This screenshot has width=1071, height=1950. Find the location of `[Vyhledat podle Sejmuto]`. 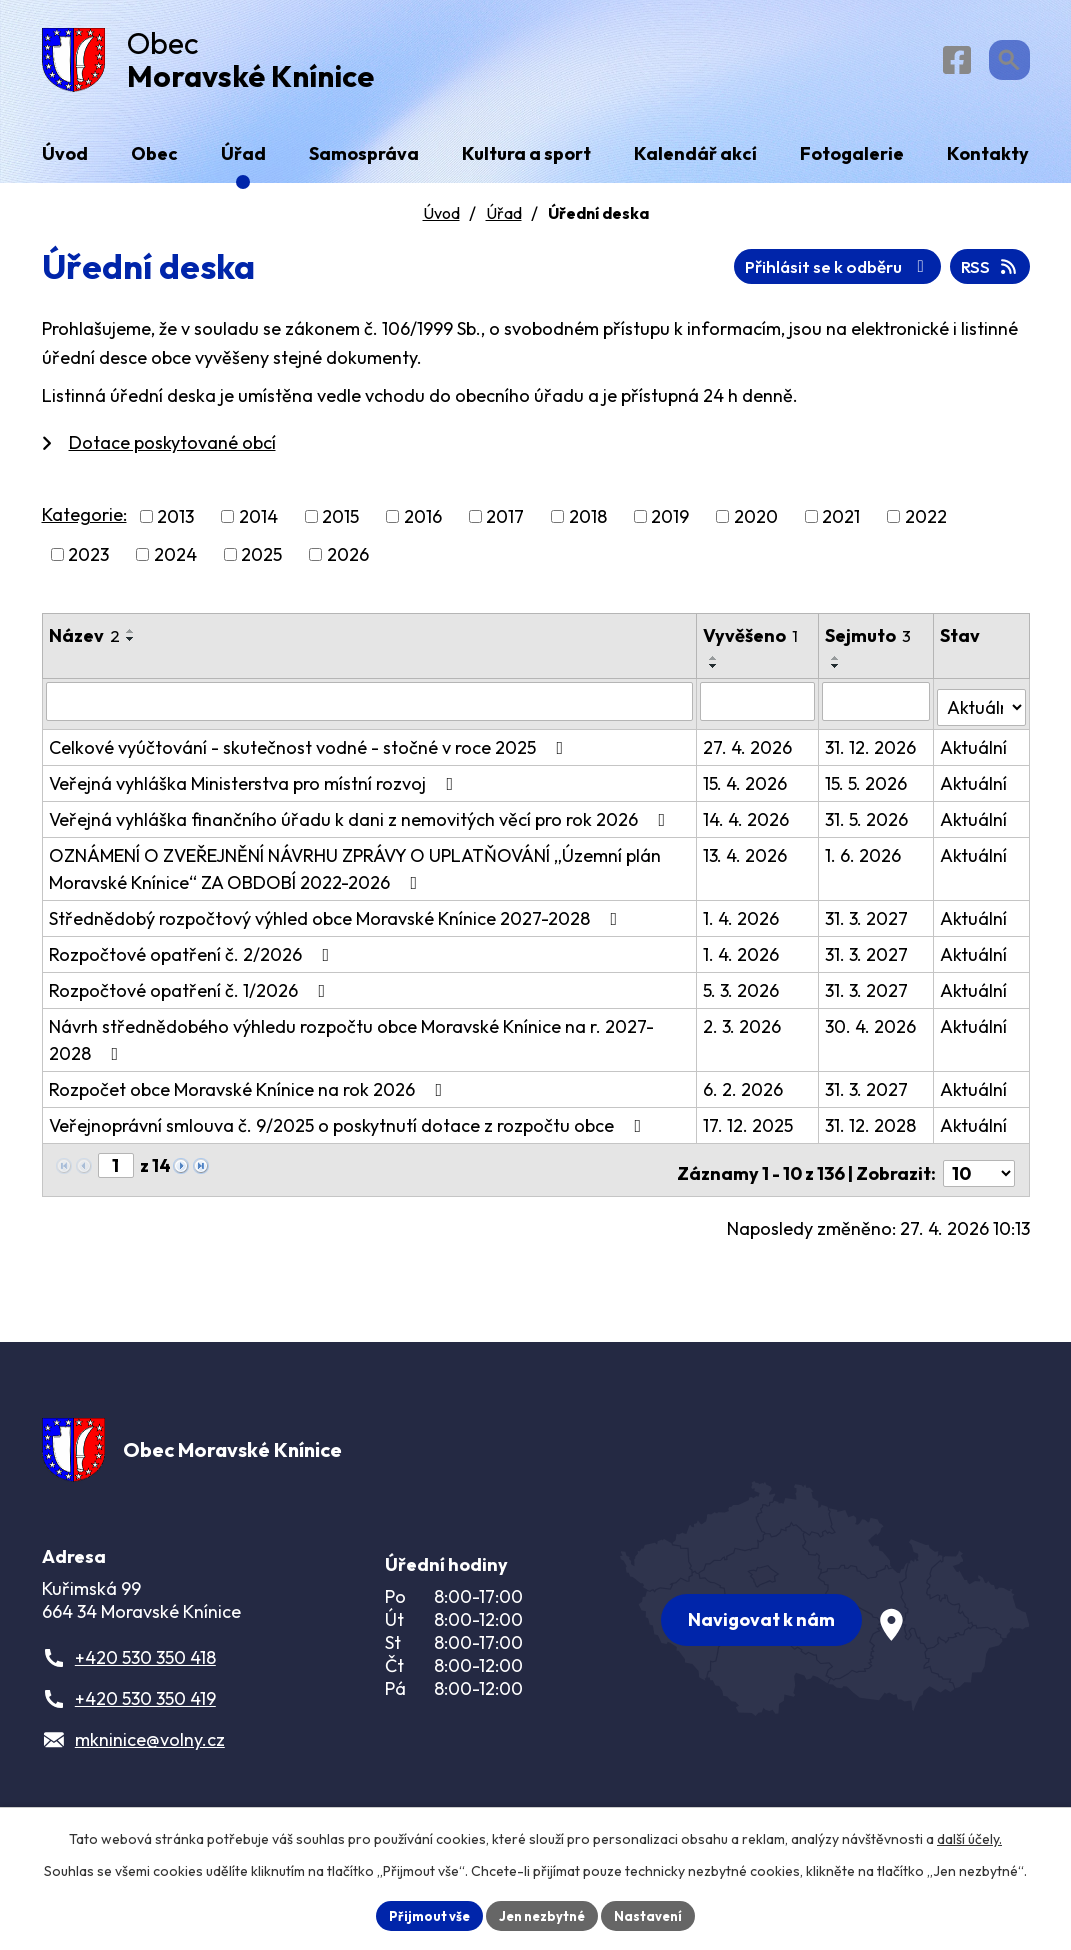

[Vyhledat podle Sejmuto] is located at coordinates (877, 709).